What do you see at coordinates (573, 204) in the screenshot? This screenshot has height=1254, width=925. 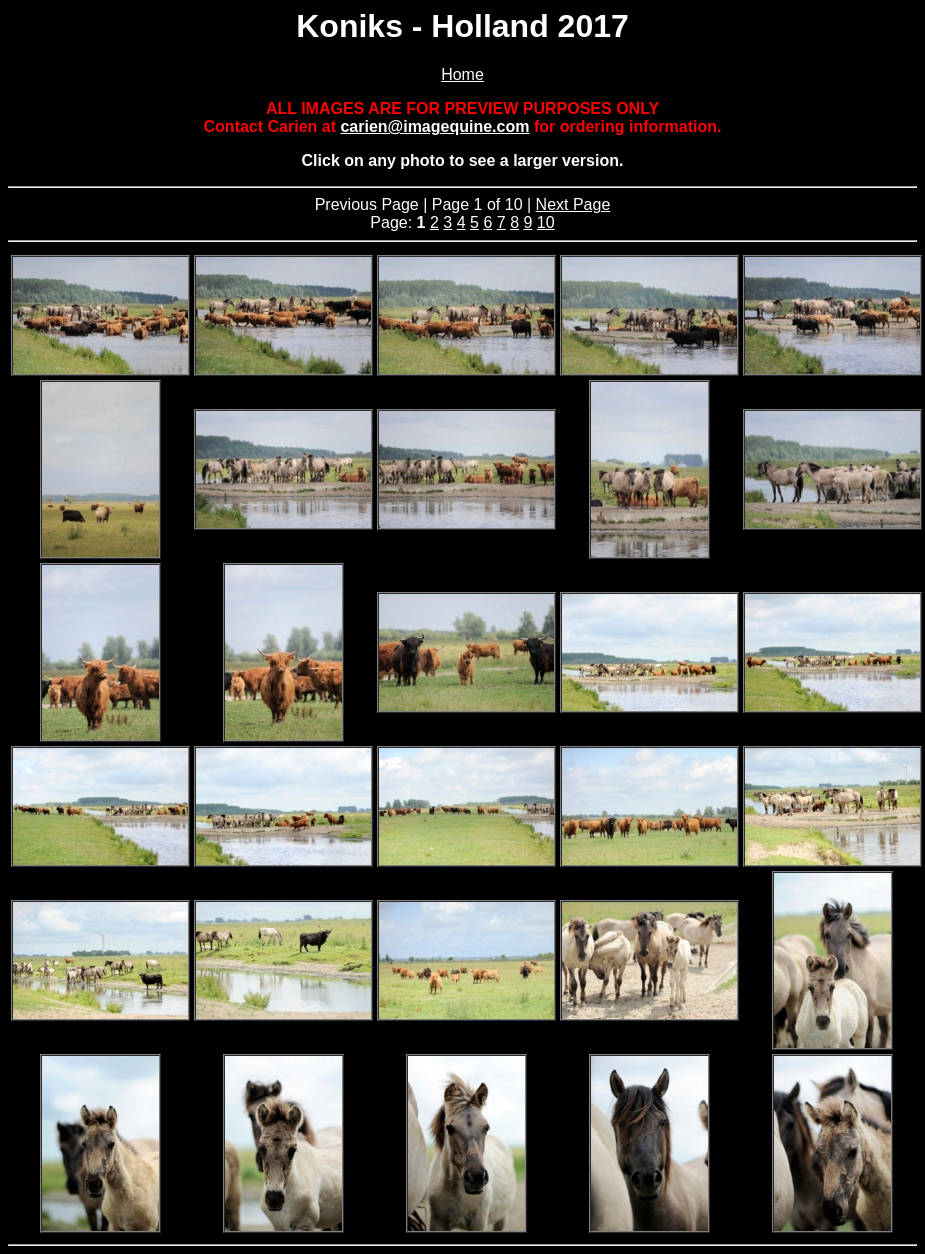 I see `Next Page` at bounding box center [573, 204].